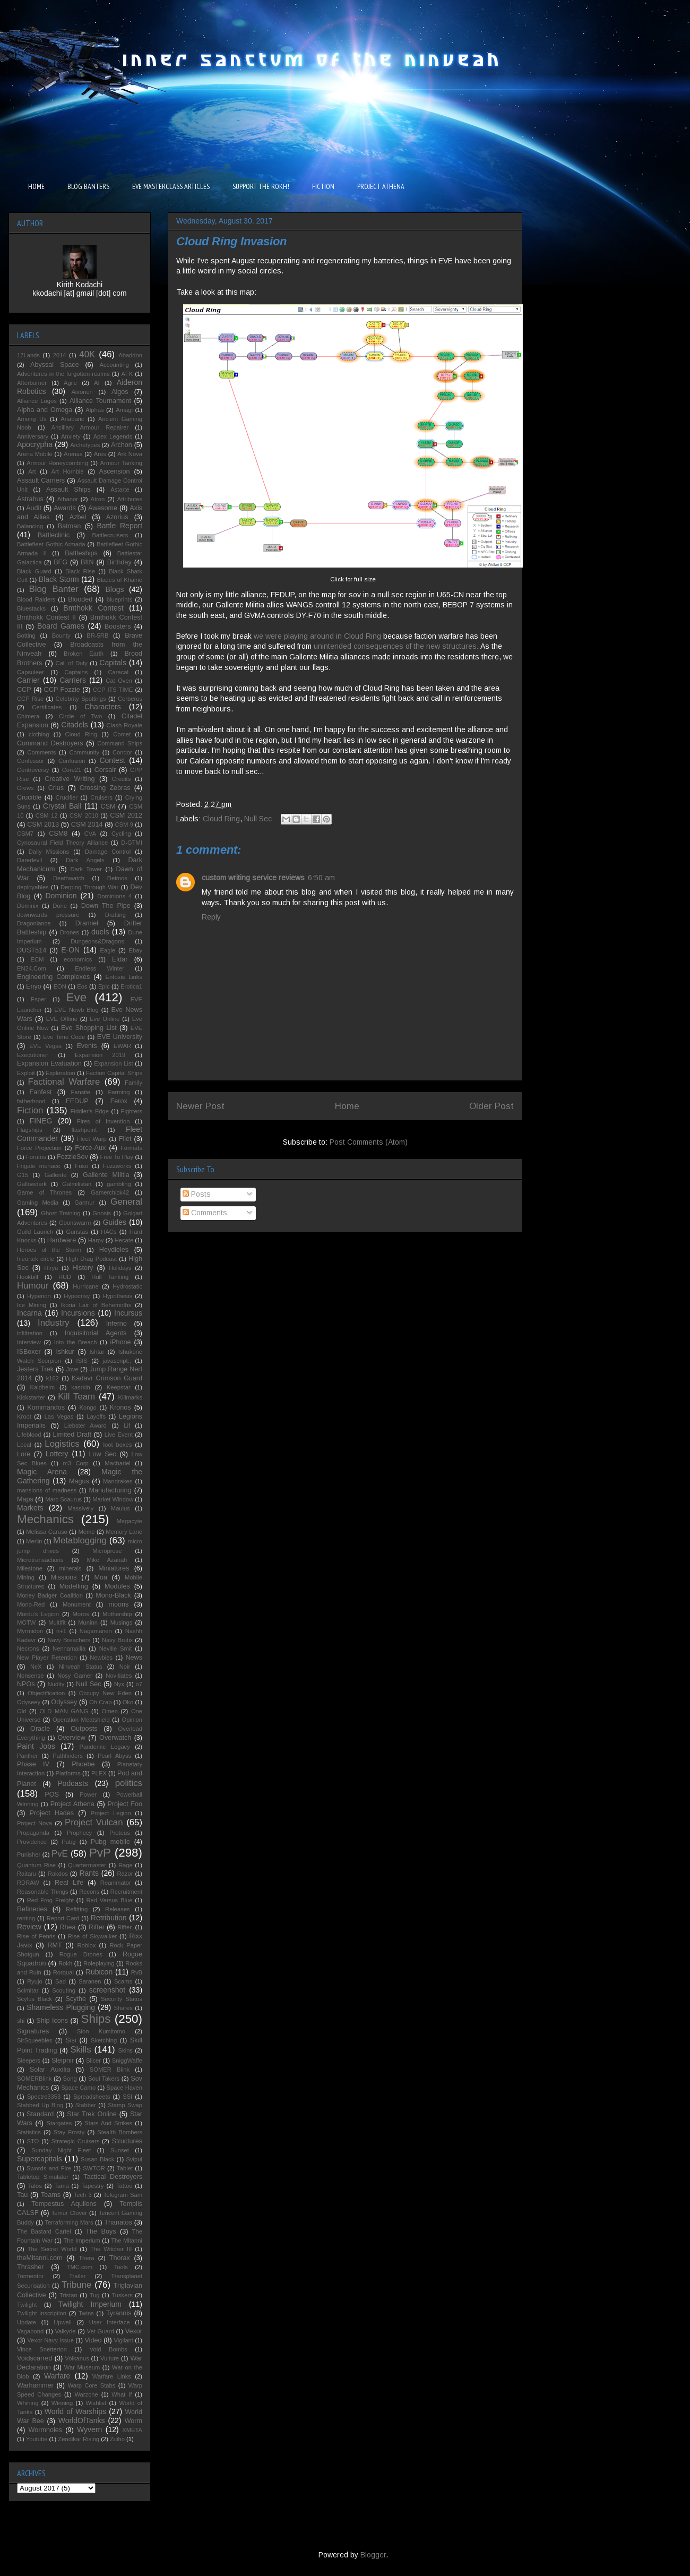 The height and width of the screenshot is (2576, 690). What do you see at coordinates (26, 1873) in the screenshot?
I see `Raitaru` at bounding box center [26, 1873].